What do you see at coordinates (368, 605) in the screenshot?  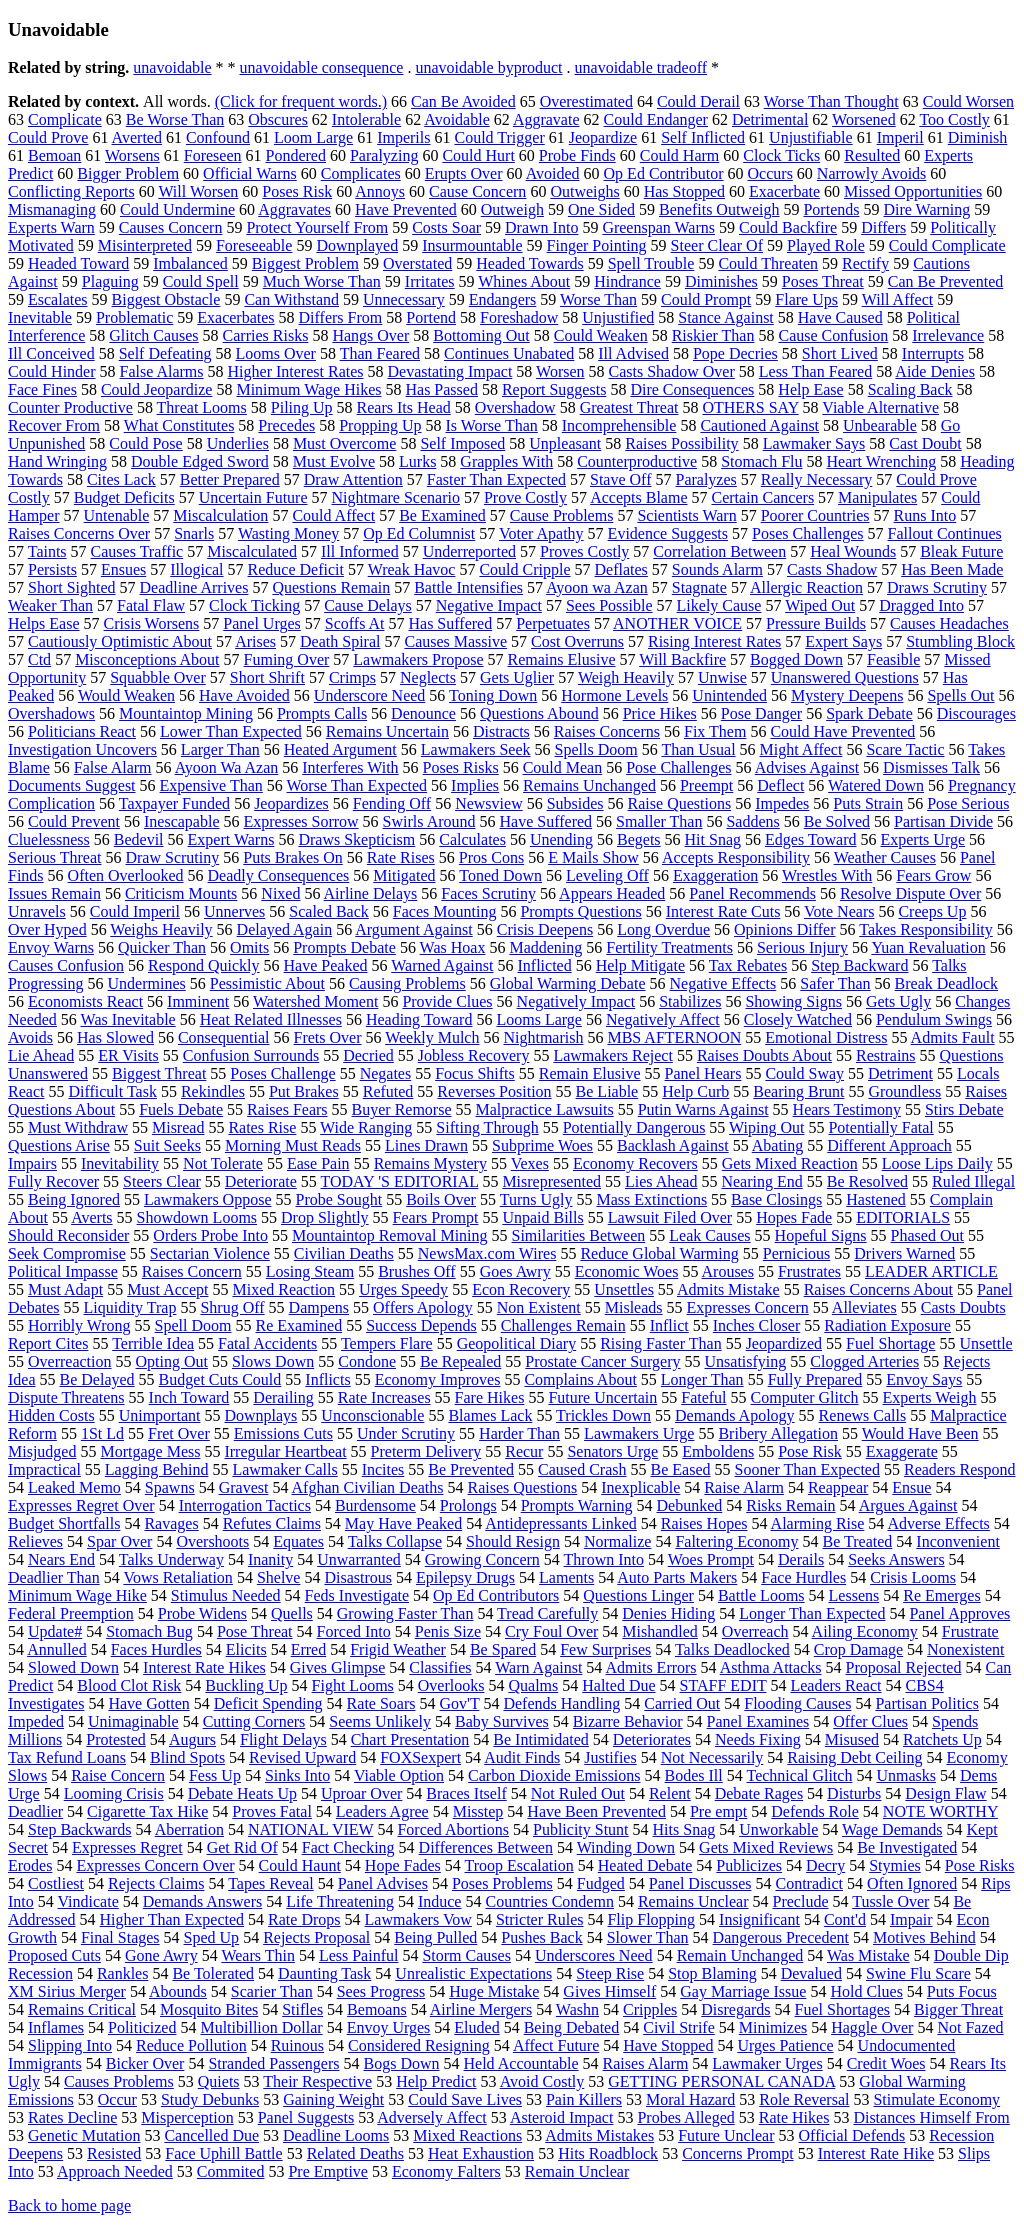 I see `Cause Delays` at bounding box center [368, 605].